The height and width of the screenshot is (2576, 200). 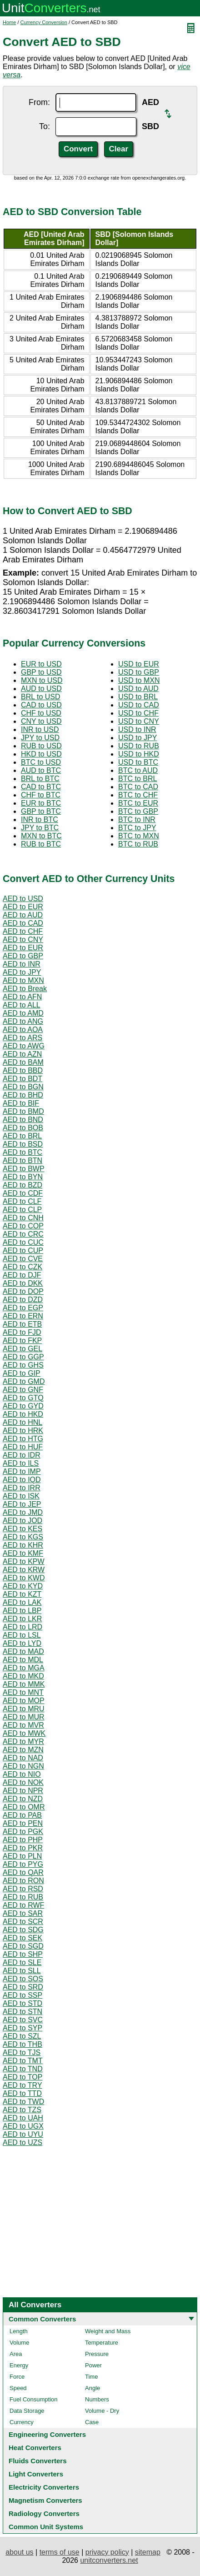 What do you see at coordinates (137, 738) in the screenshot?
I see `USD to JPY` at bounding box center [137, 738].